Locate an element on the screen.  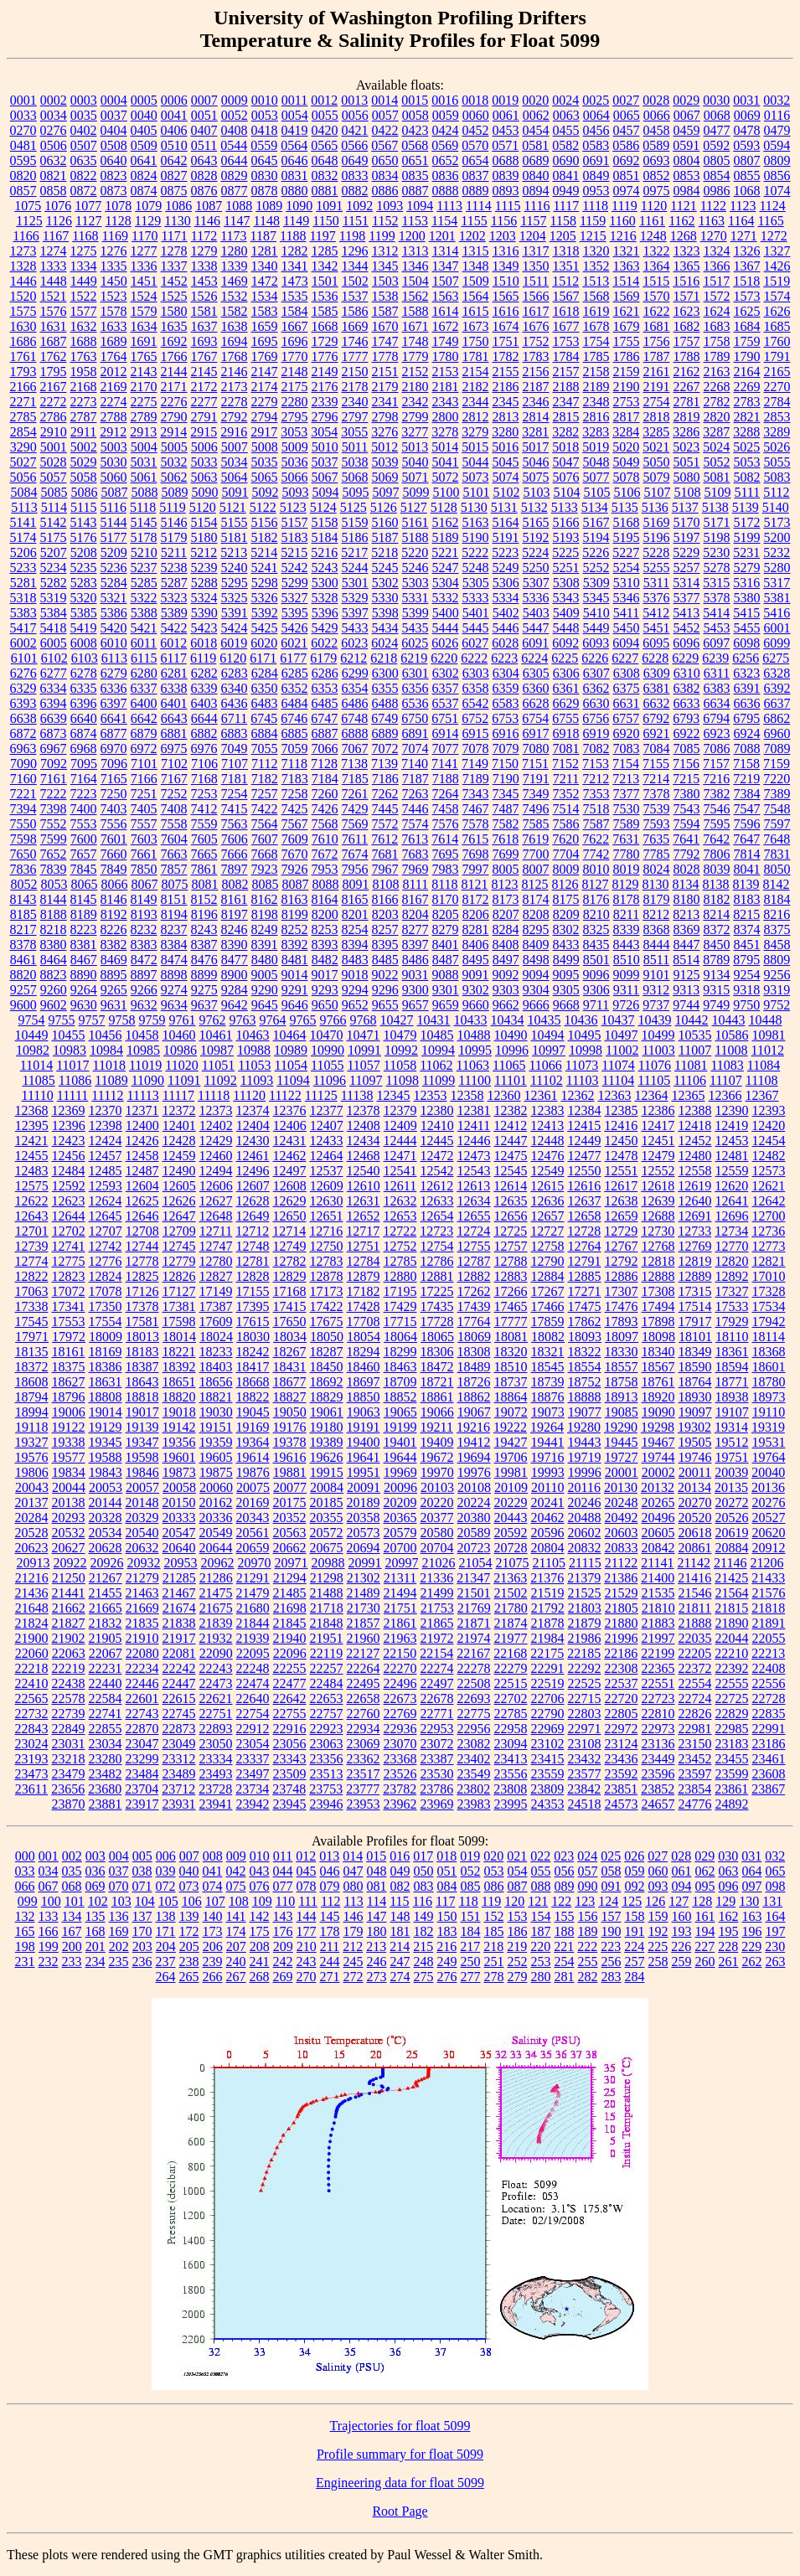
19441 is located at coordinates (548, 1442).